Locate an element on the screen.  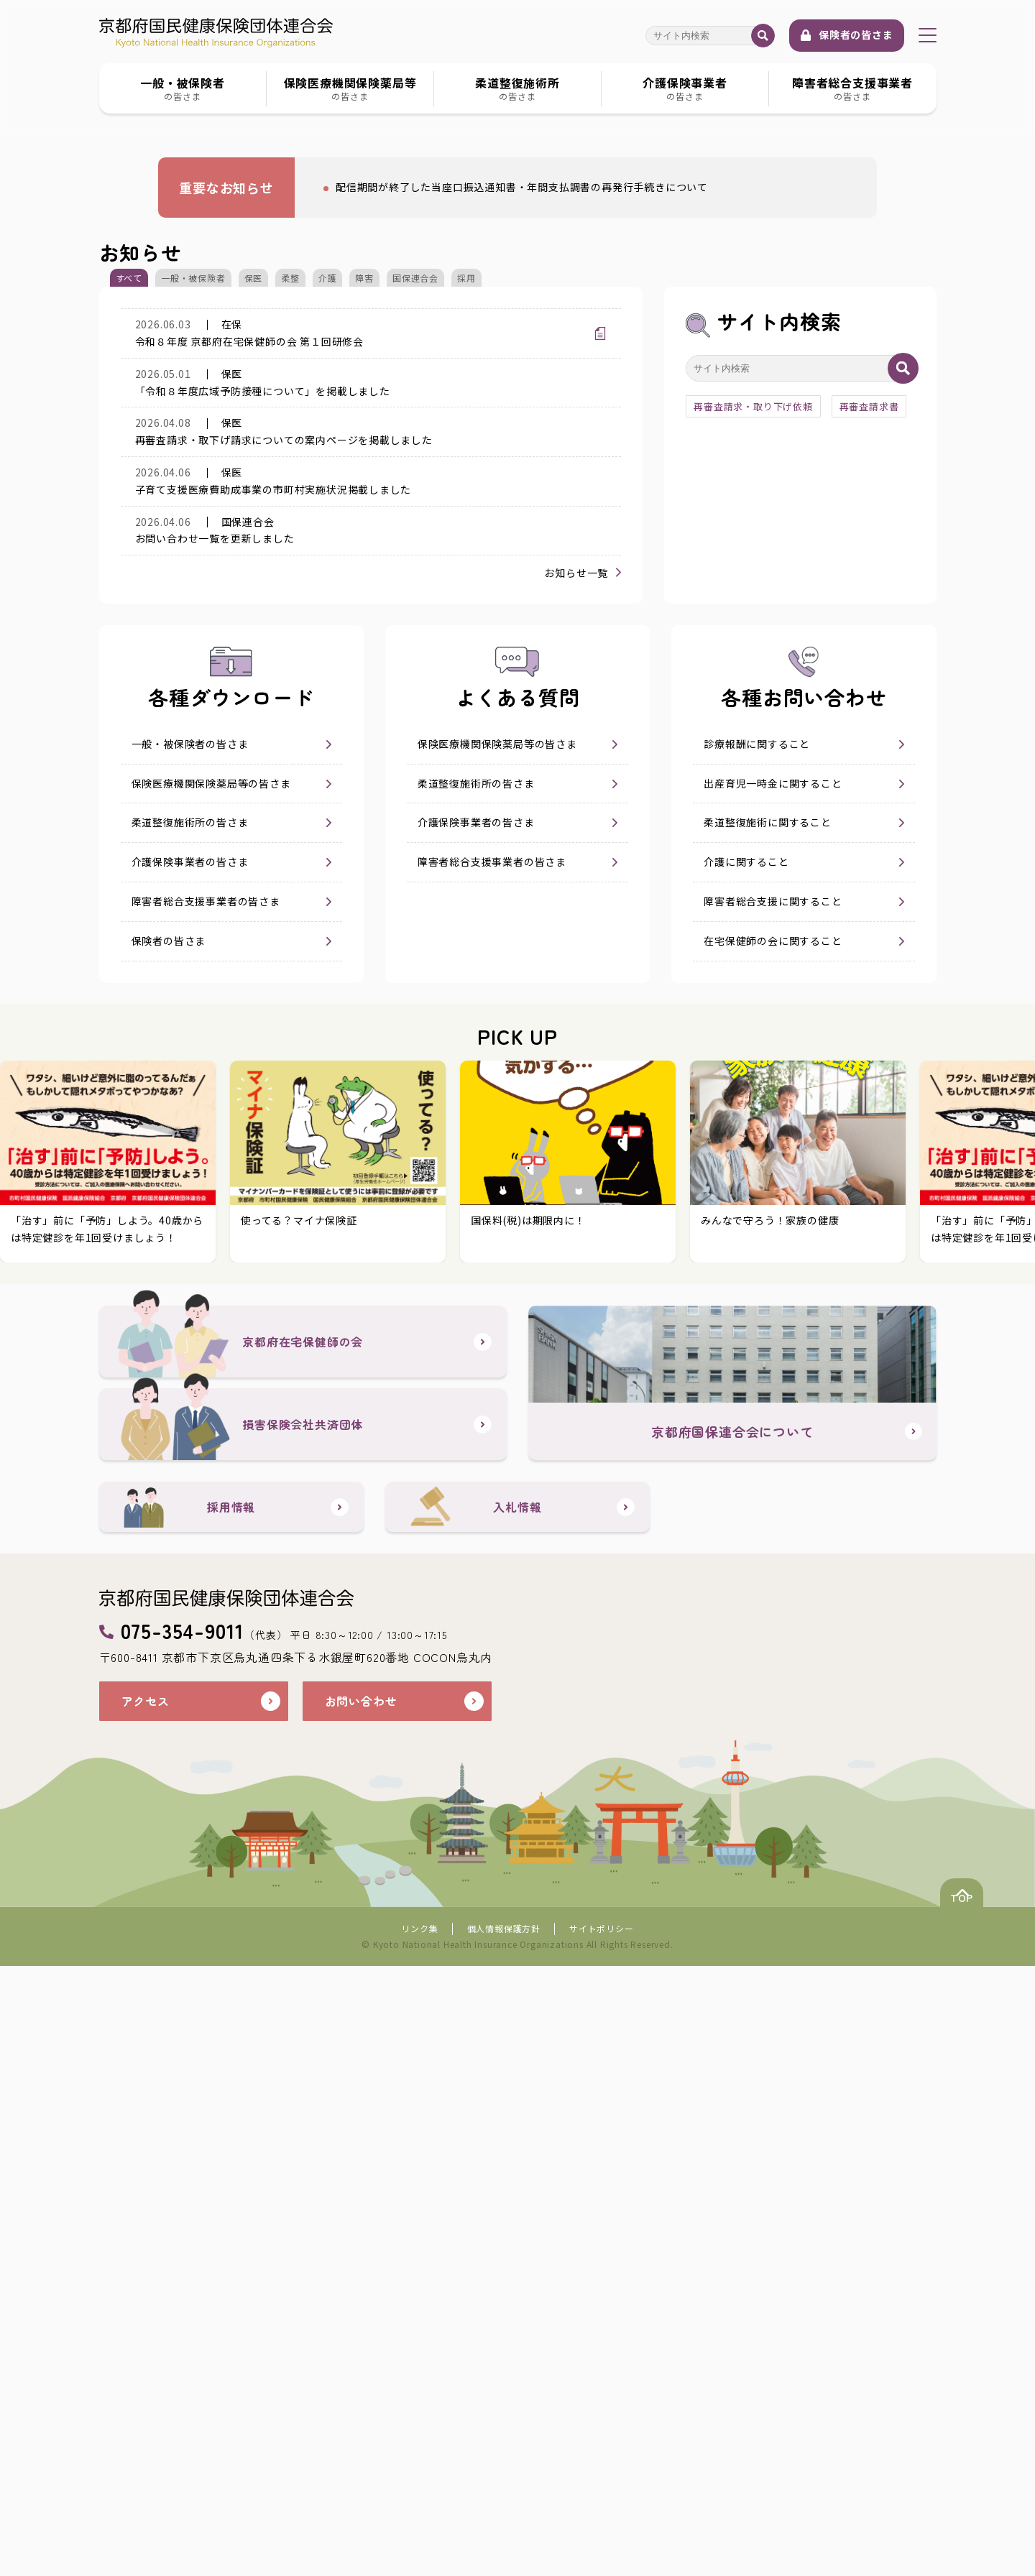
アクセス is located at coordinates (148, 2311).